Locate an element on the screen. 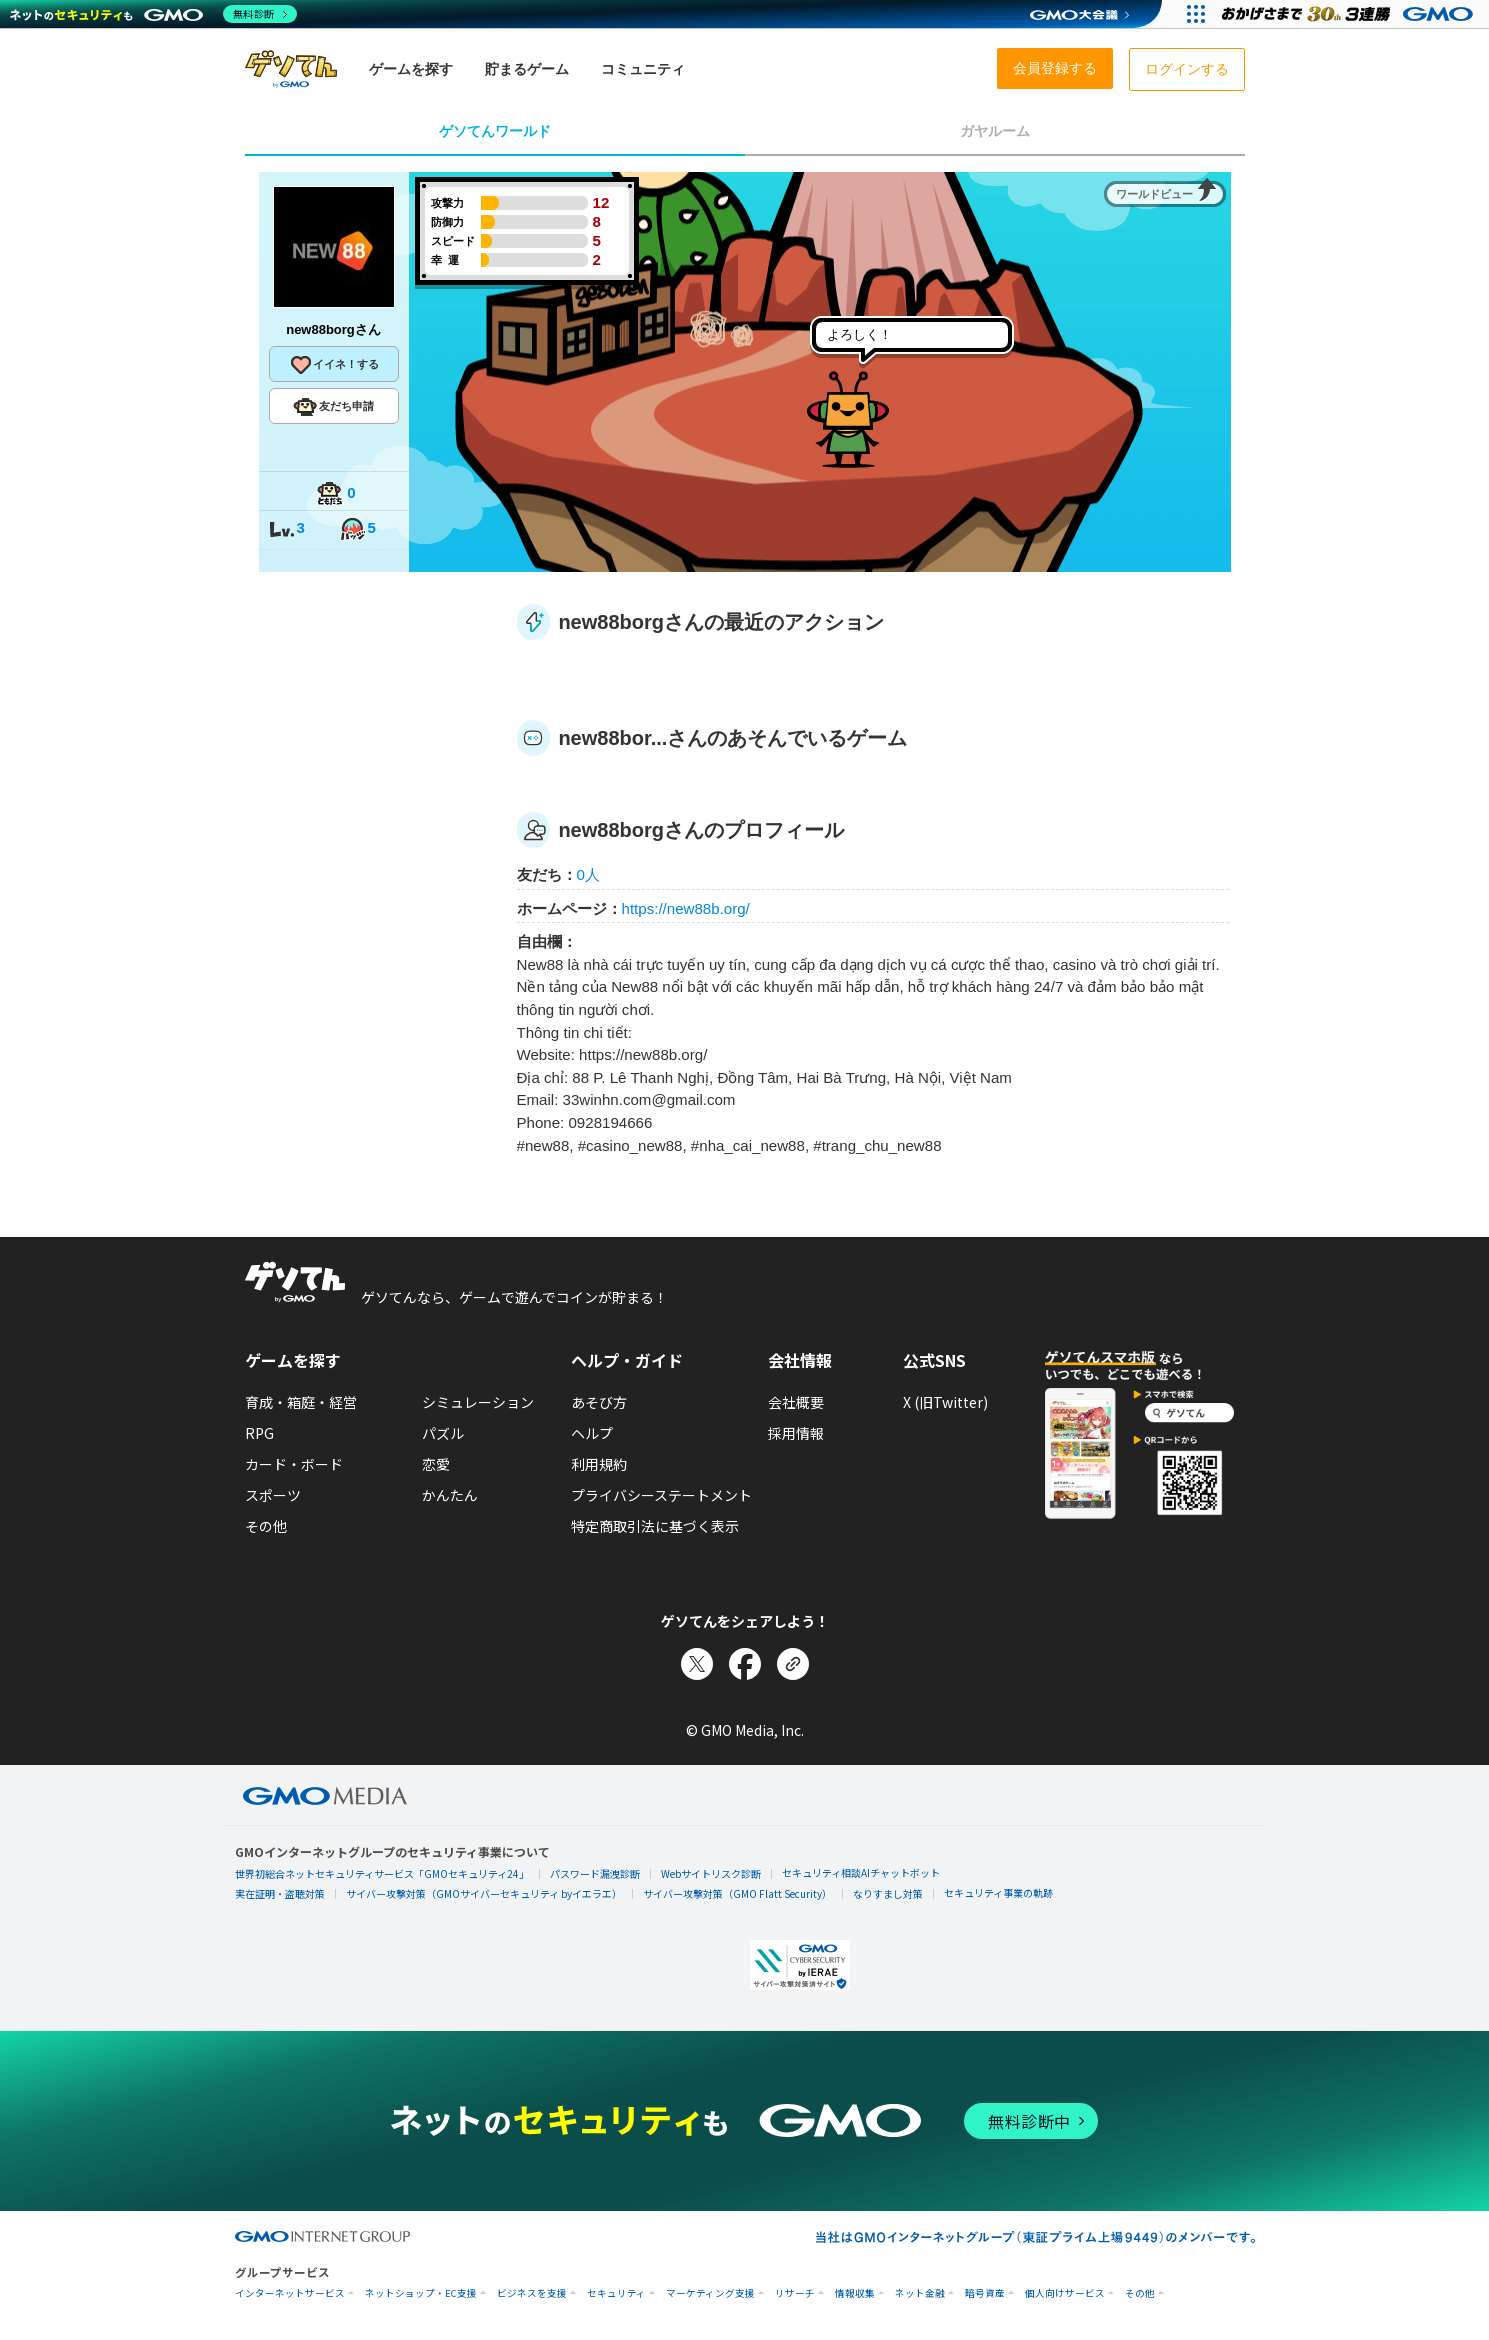 The width and height of the screenshot is (1489, 2340). パスワード漏洩診断 is located at coordinates (595, 1873).